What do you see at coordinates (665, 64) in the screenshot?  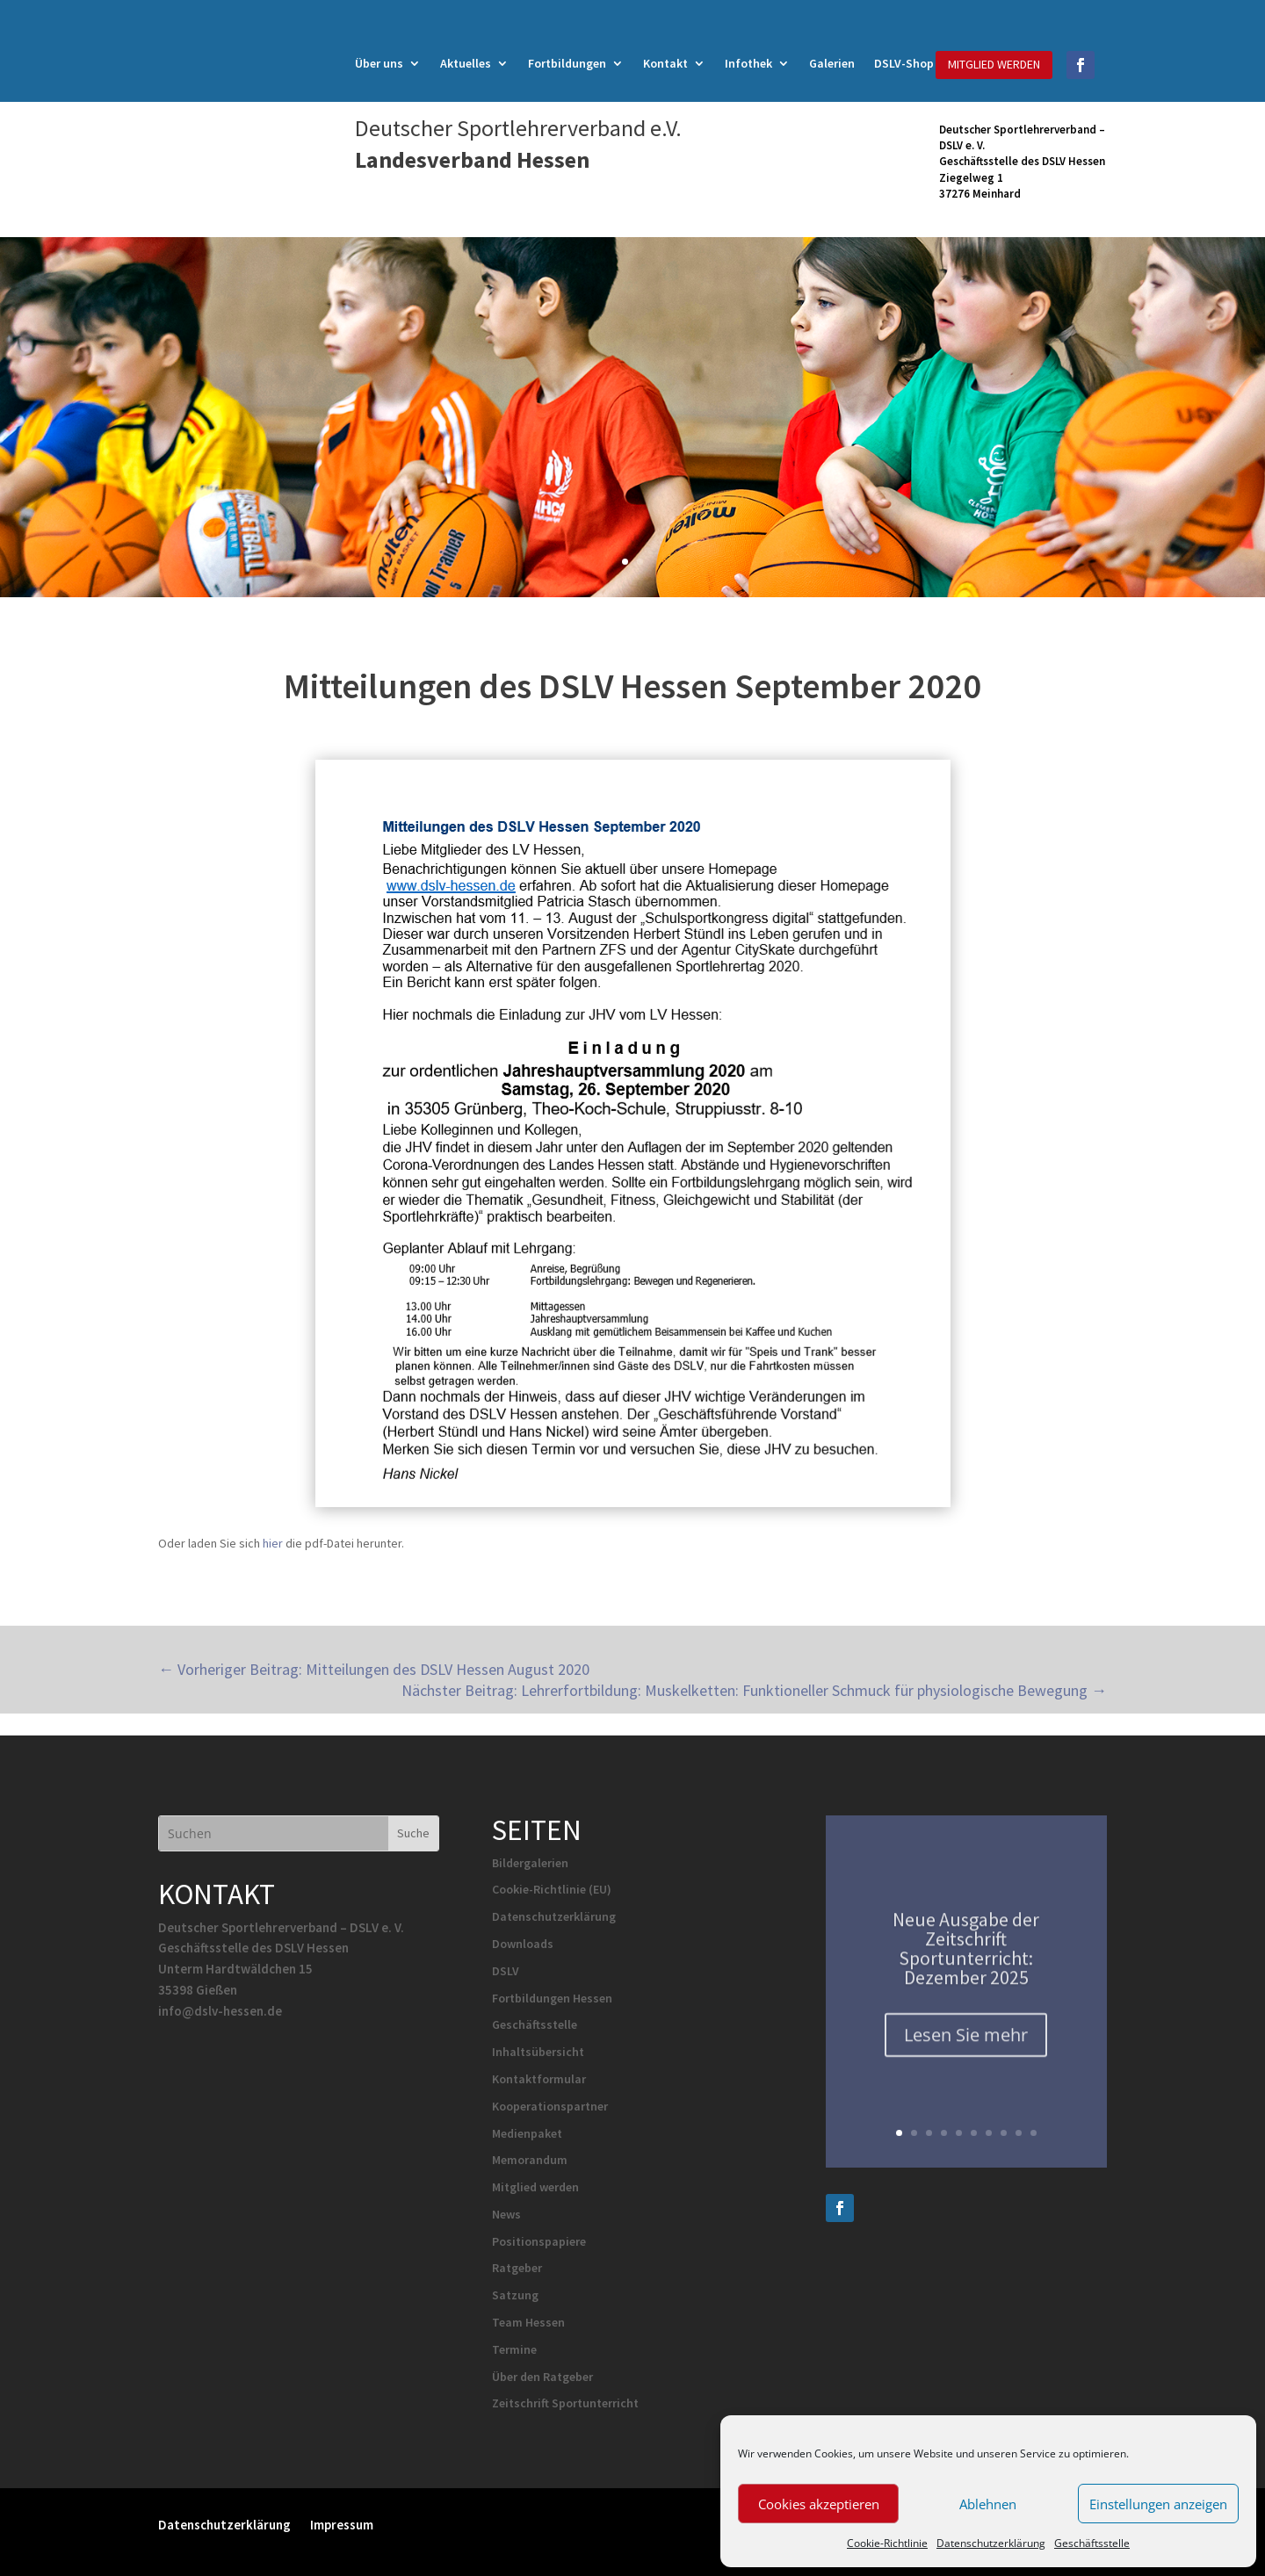 I see `Kontakt` at bounding box center [665, 64].